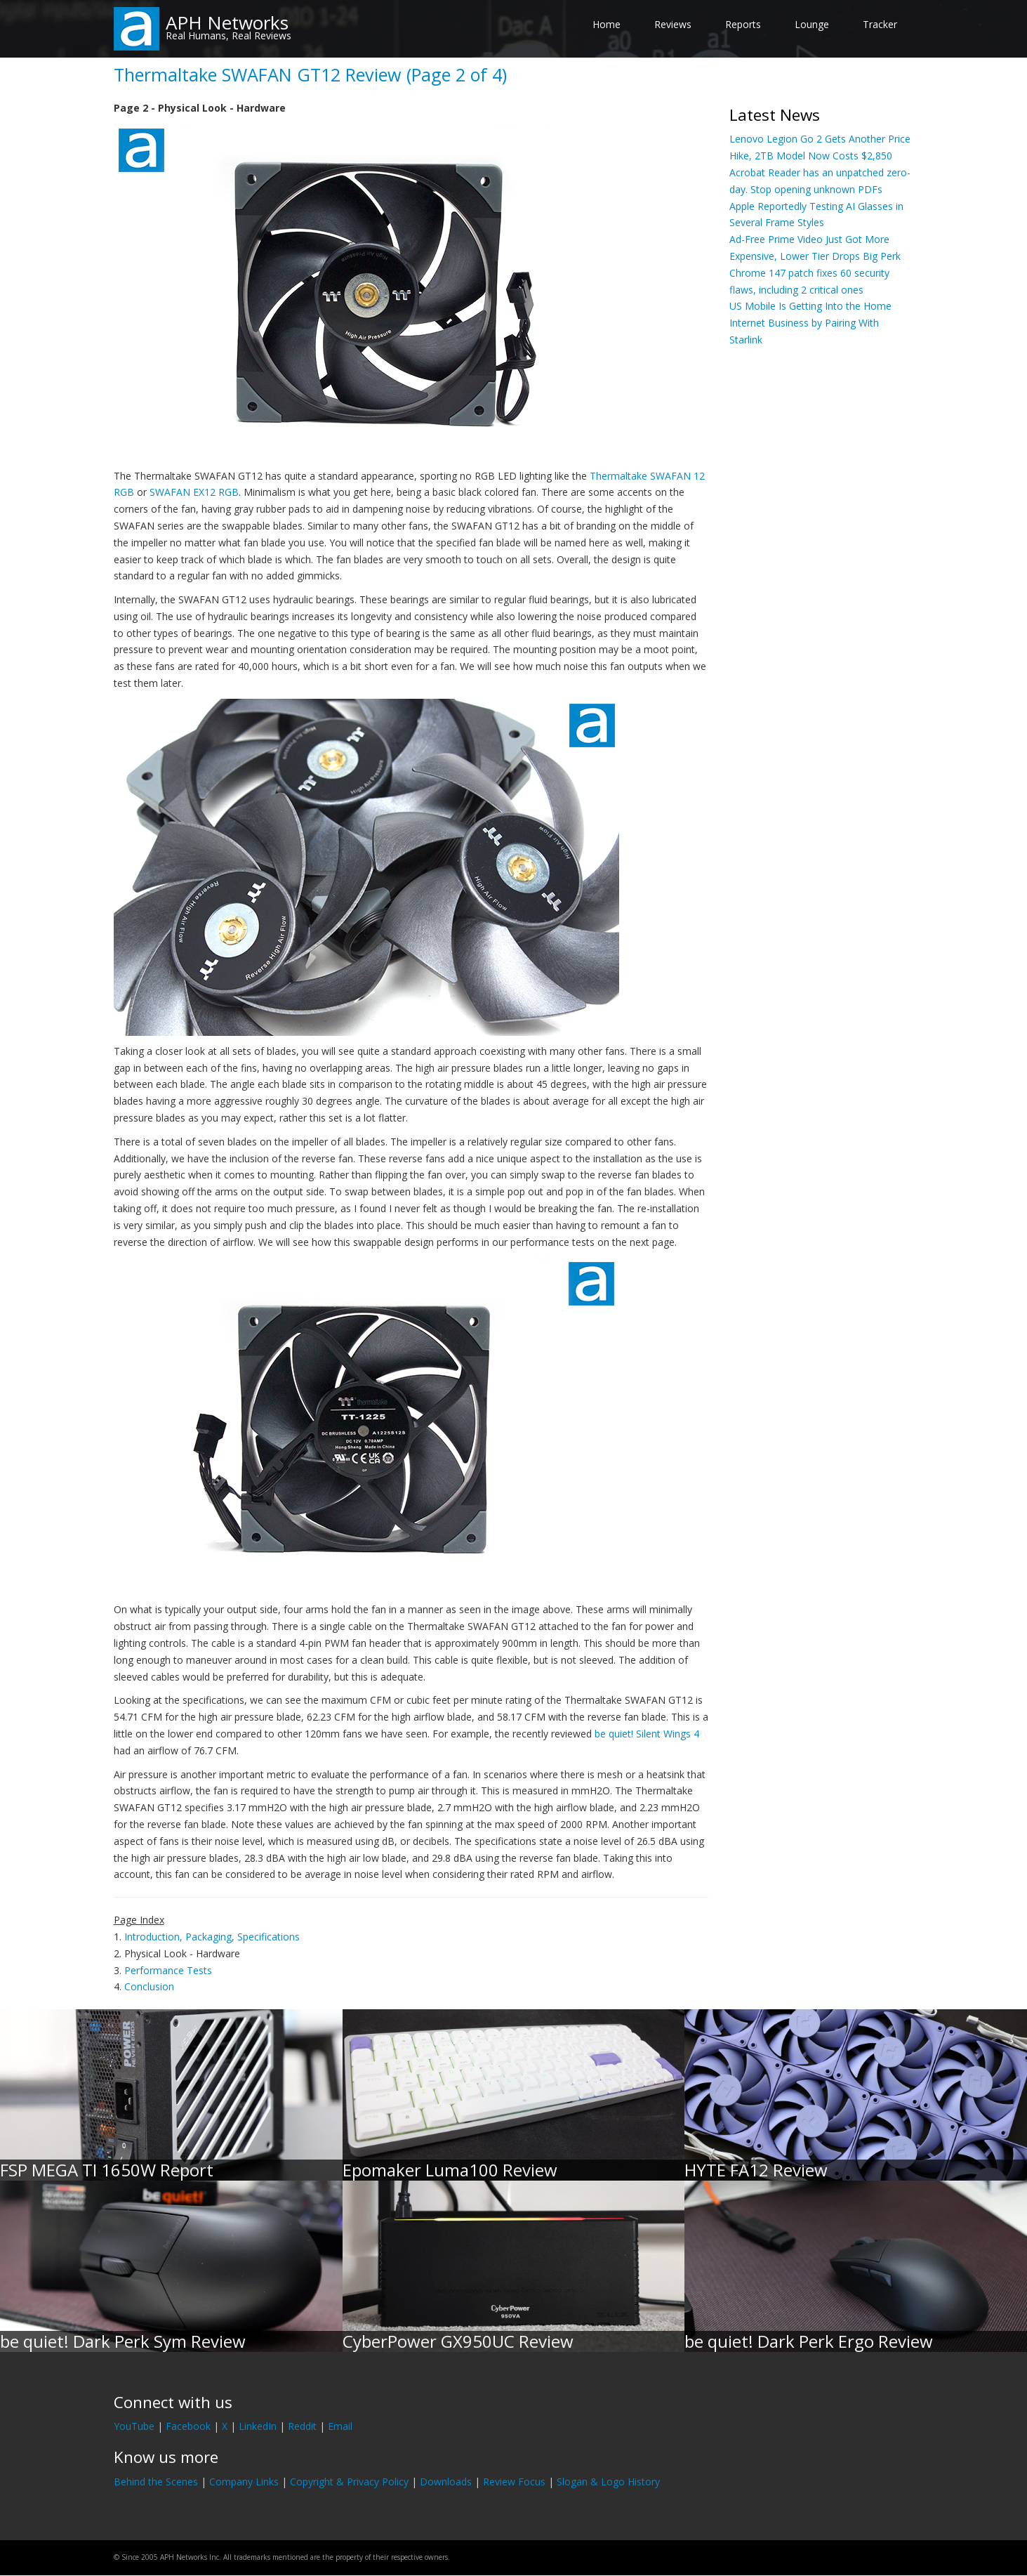 Image resolution: width=1027 pixels, height=2576 pixels. I want to click on Conclusion, so click(149, 1986).